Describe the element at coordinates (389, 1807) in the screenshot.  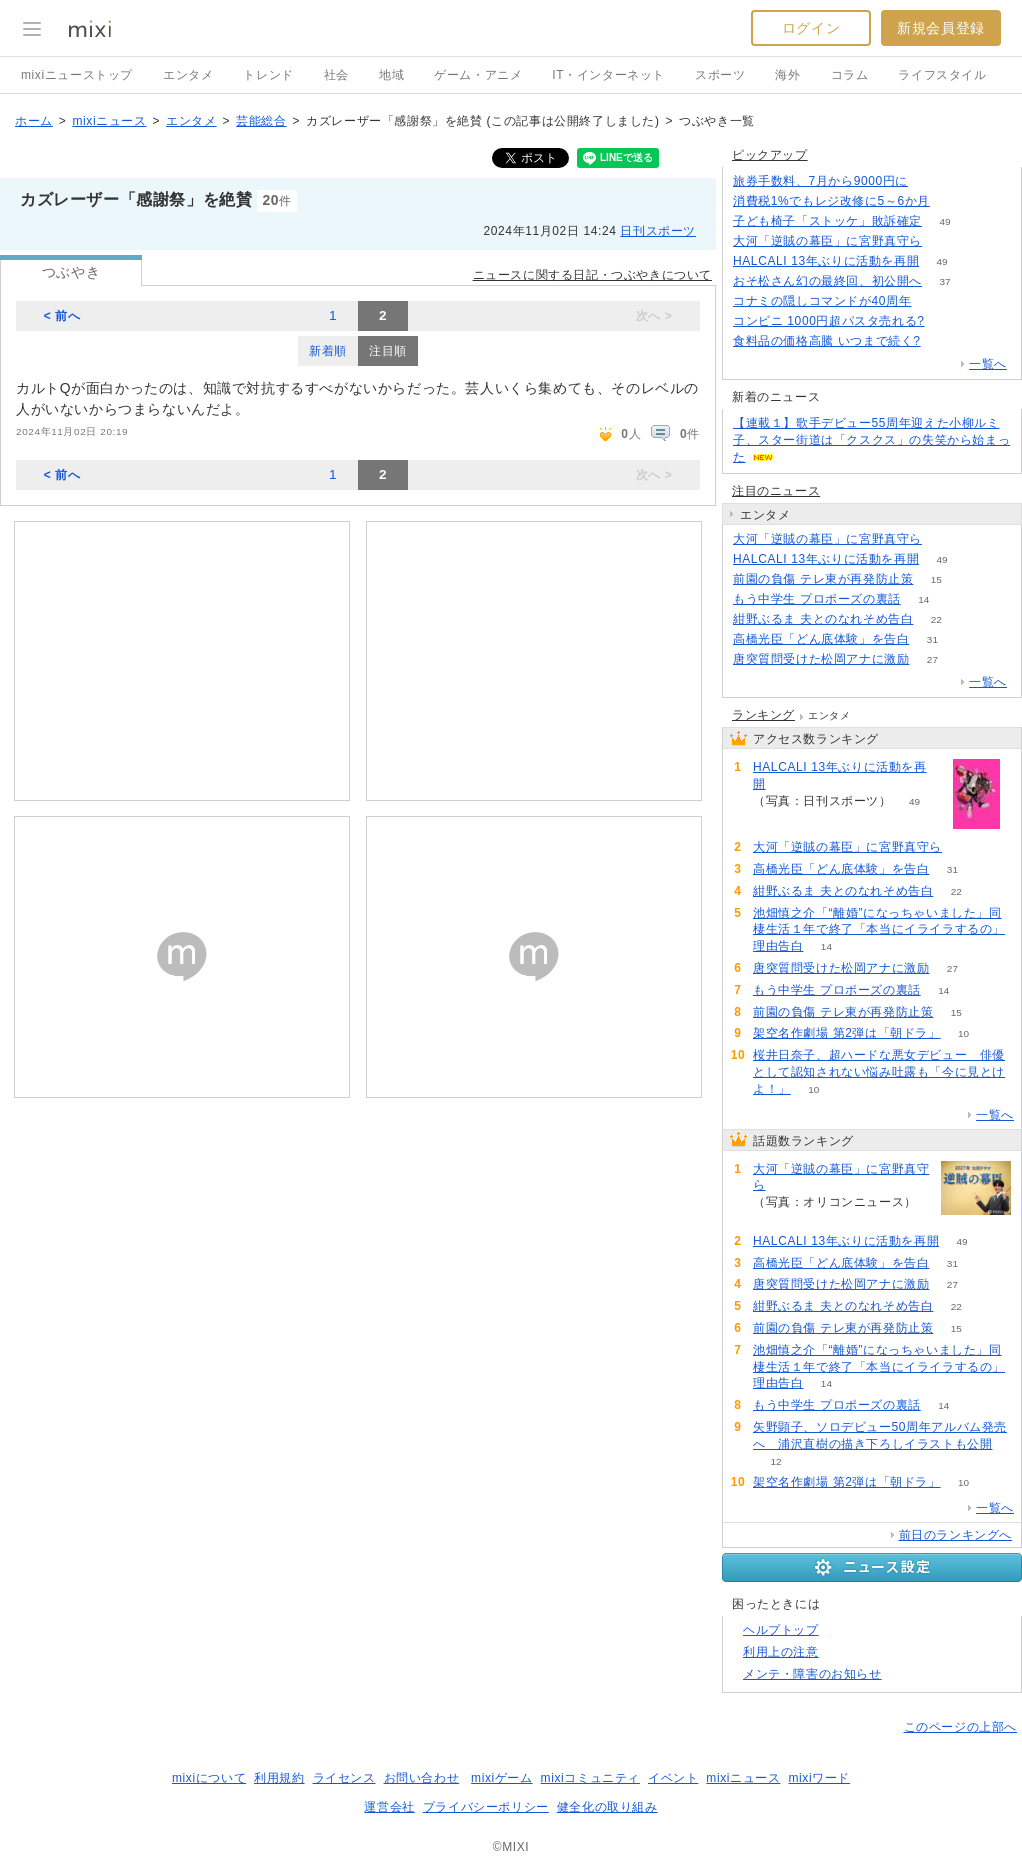
I see `運営会社` at that location.